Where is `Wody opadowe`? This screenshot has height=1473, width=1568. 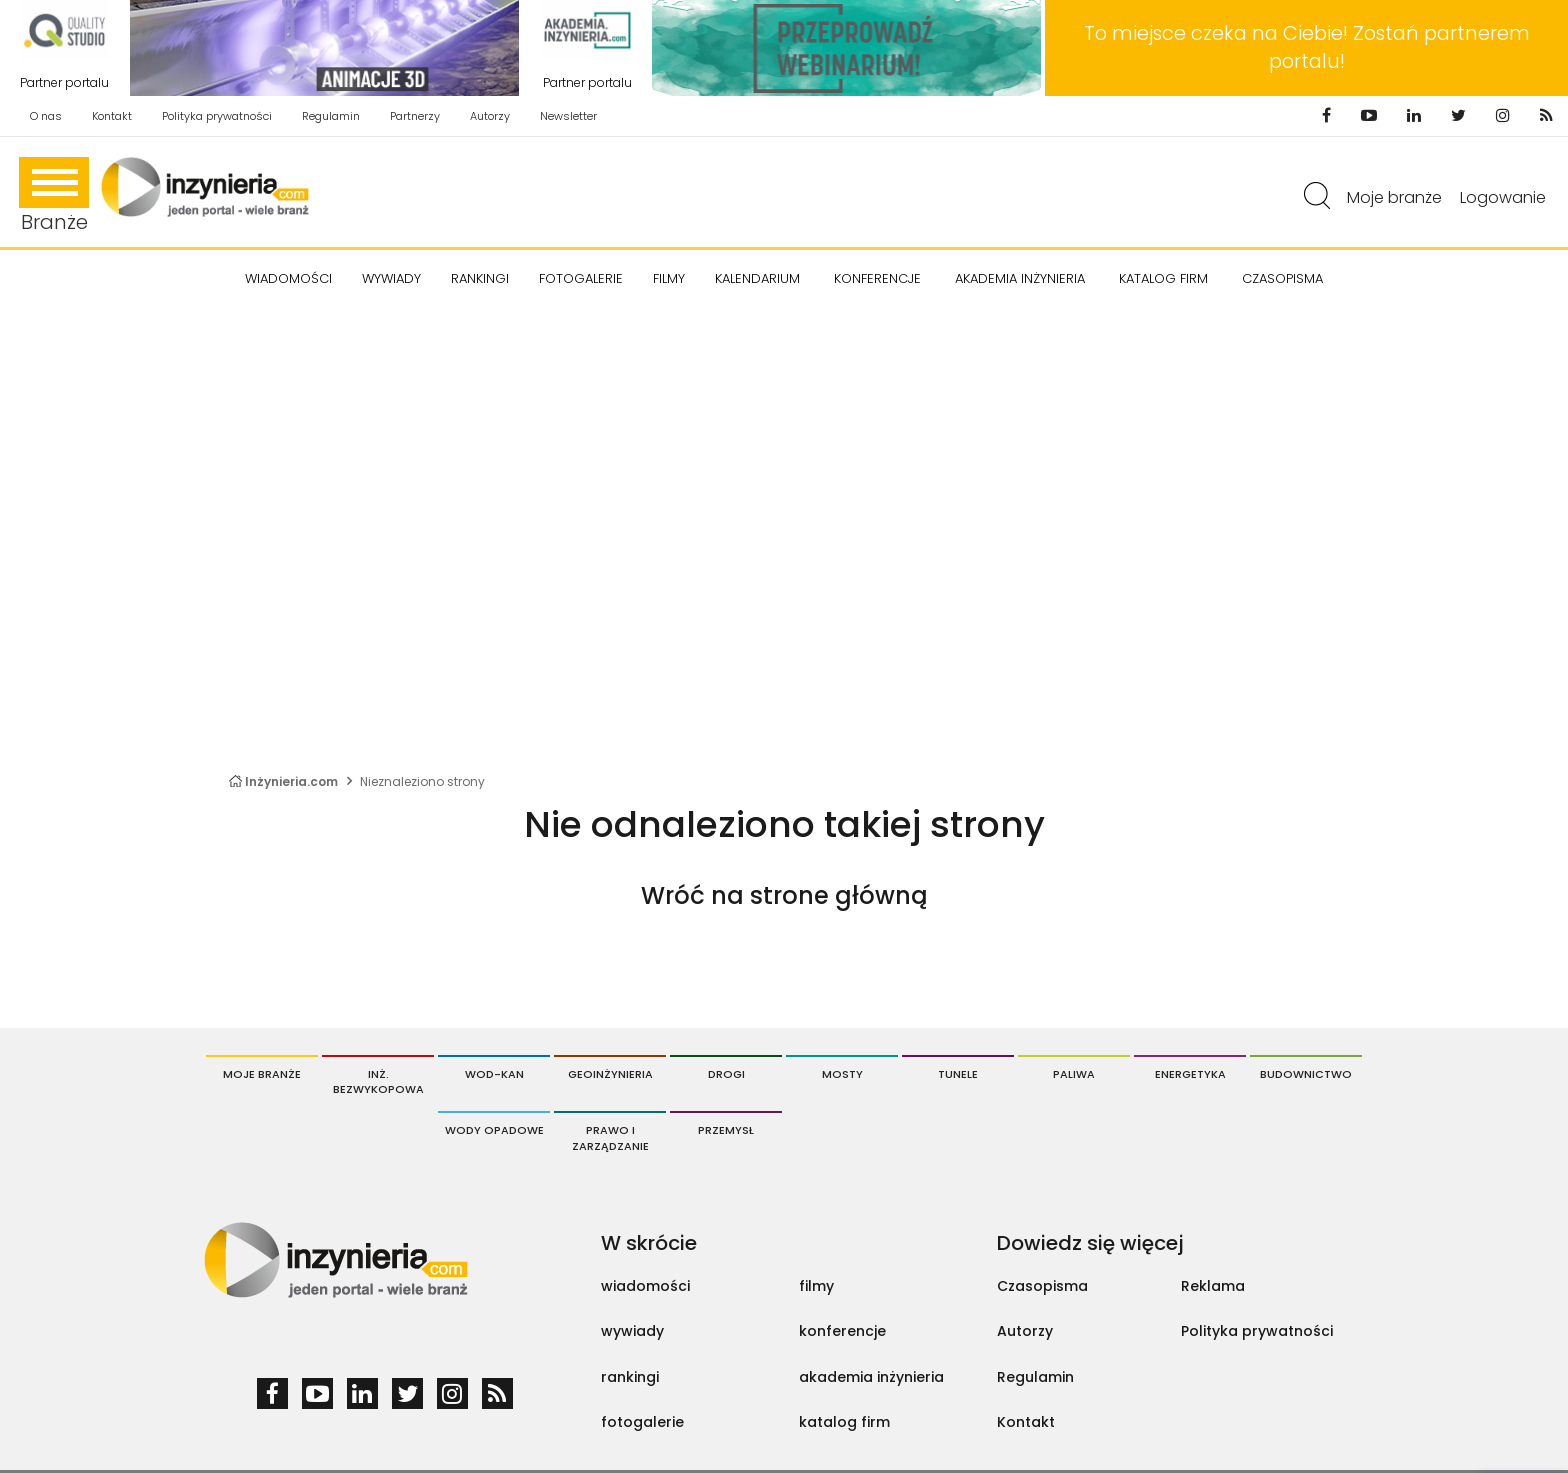
Wody opadowe is located at coordinates (494, 1130).